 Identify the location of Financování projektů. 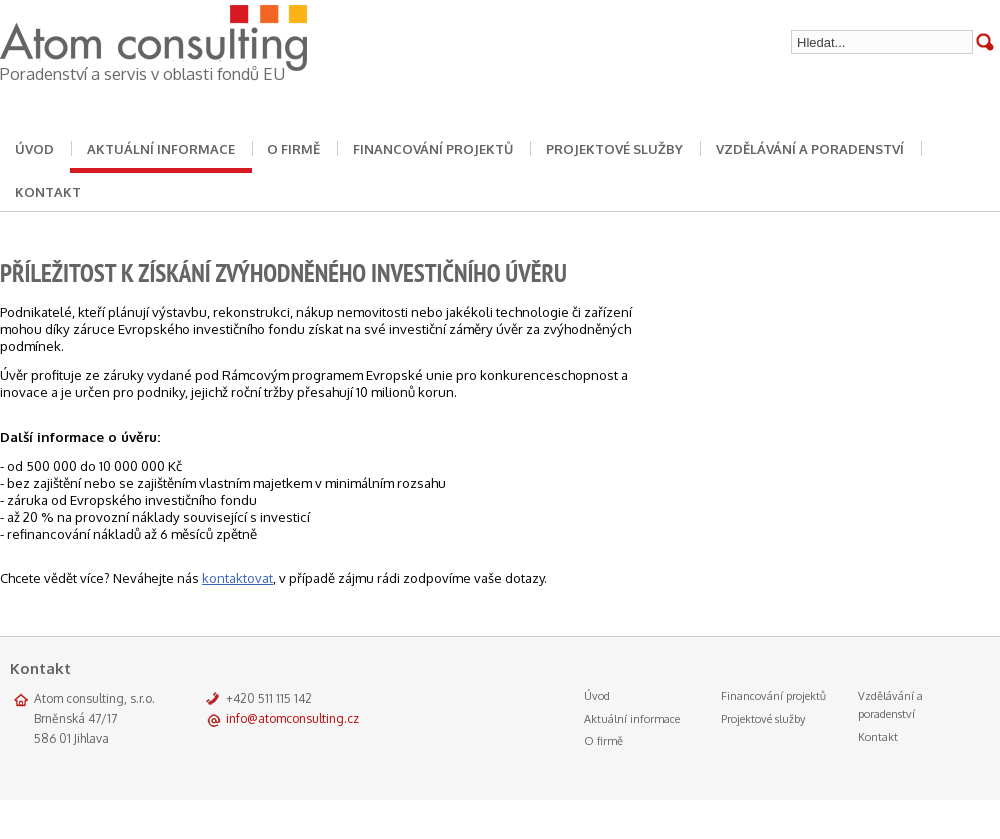
(433, 149).